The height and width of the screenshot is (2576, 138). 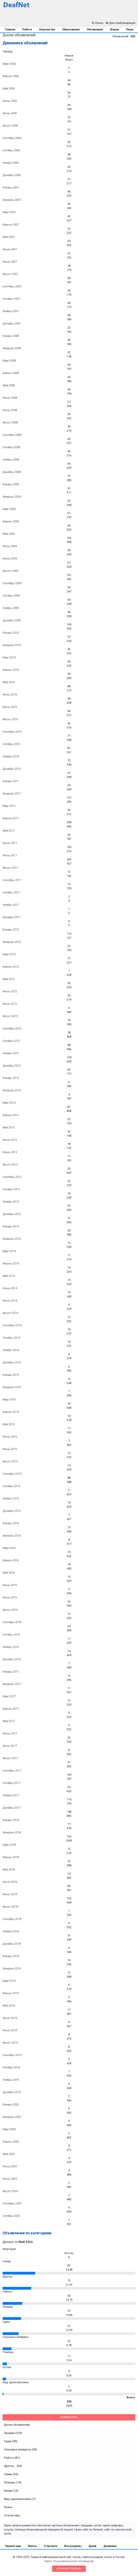 What do you see at coordinates (109, 2546) in the screenshot?
I see `Дневники` at bounding box center [109, 2546].